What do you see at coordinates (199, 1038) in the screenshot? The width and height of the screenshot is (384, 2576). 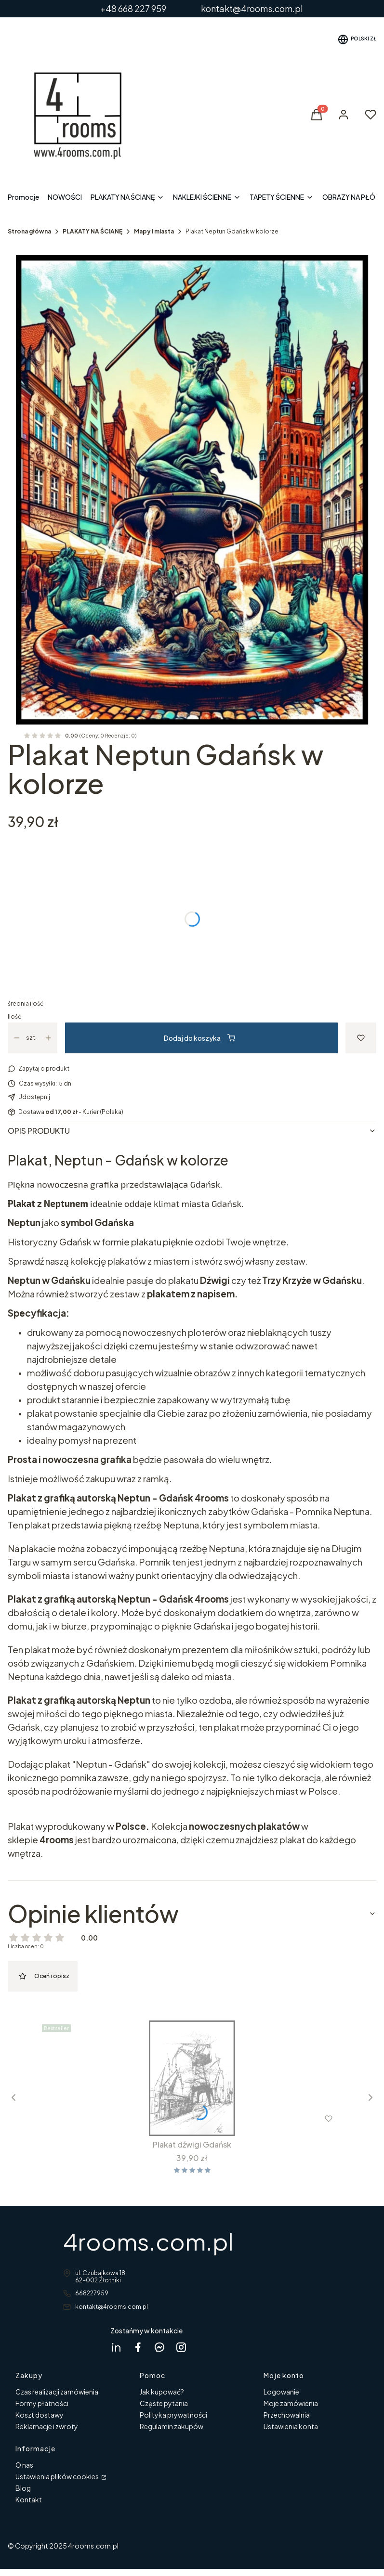 I see `Dodaj do koszyka` at bounding box center [199, 1038].